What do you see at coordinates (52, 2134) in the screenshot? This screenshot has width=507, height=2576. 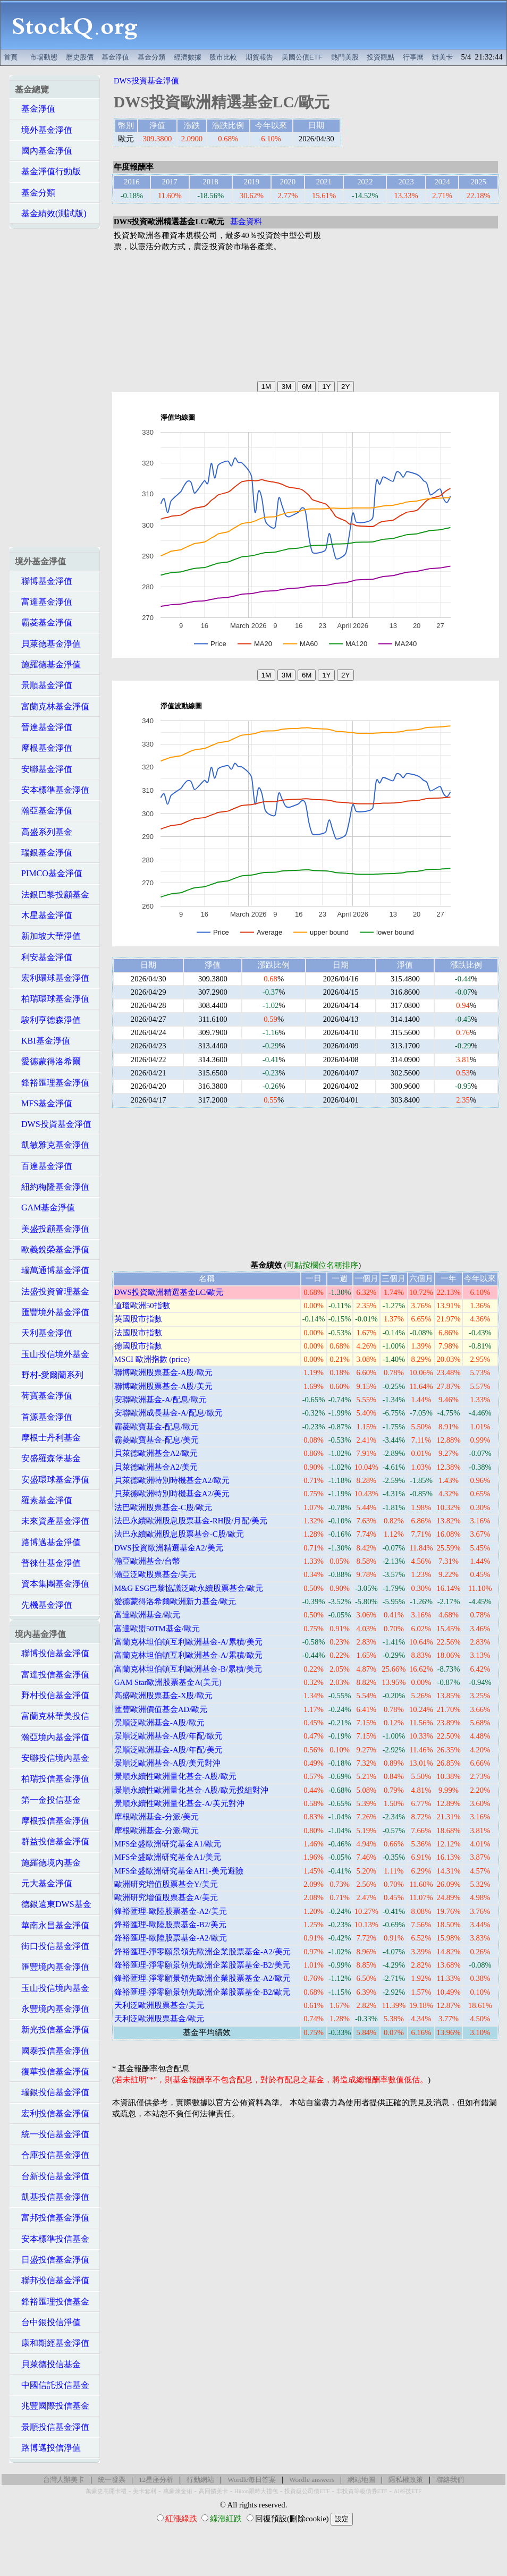 I see `統一投信基金淨值` at bounding box center [52, 2134].